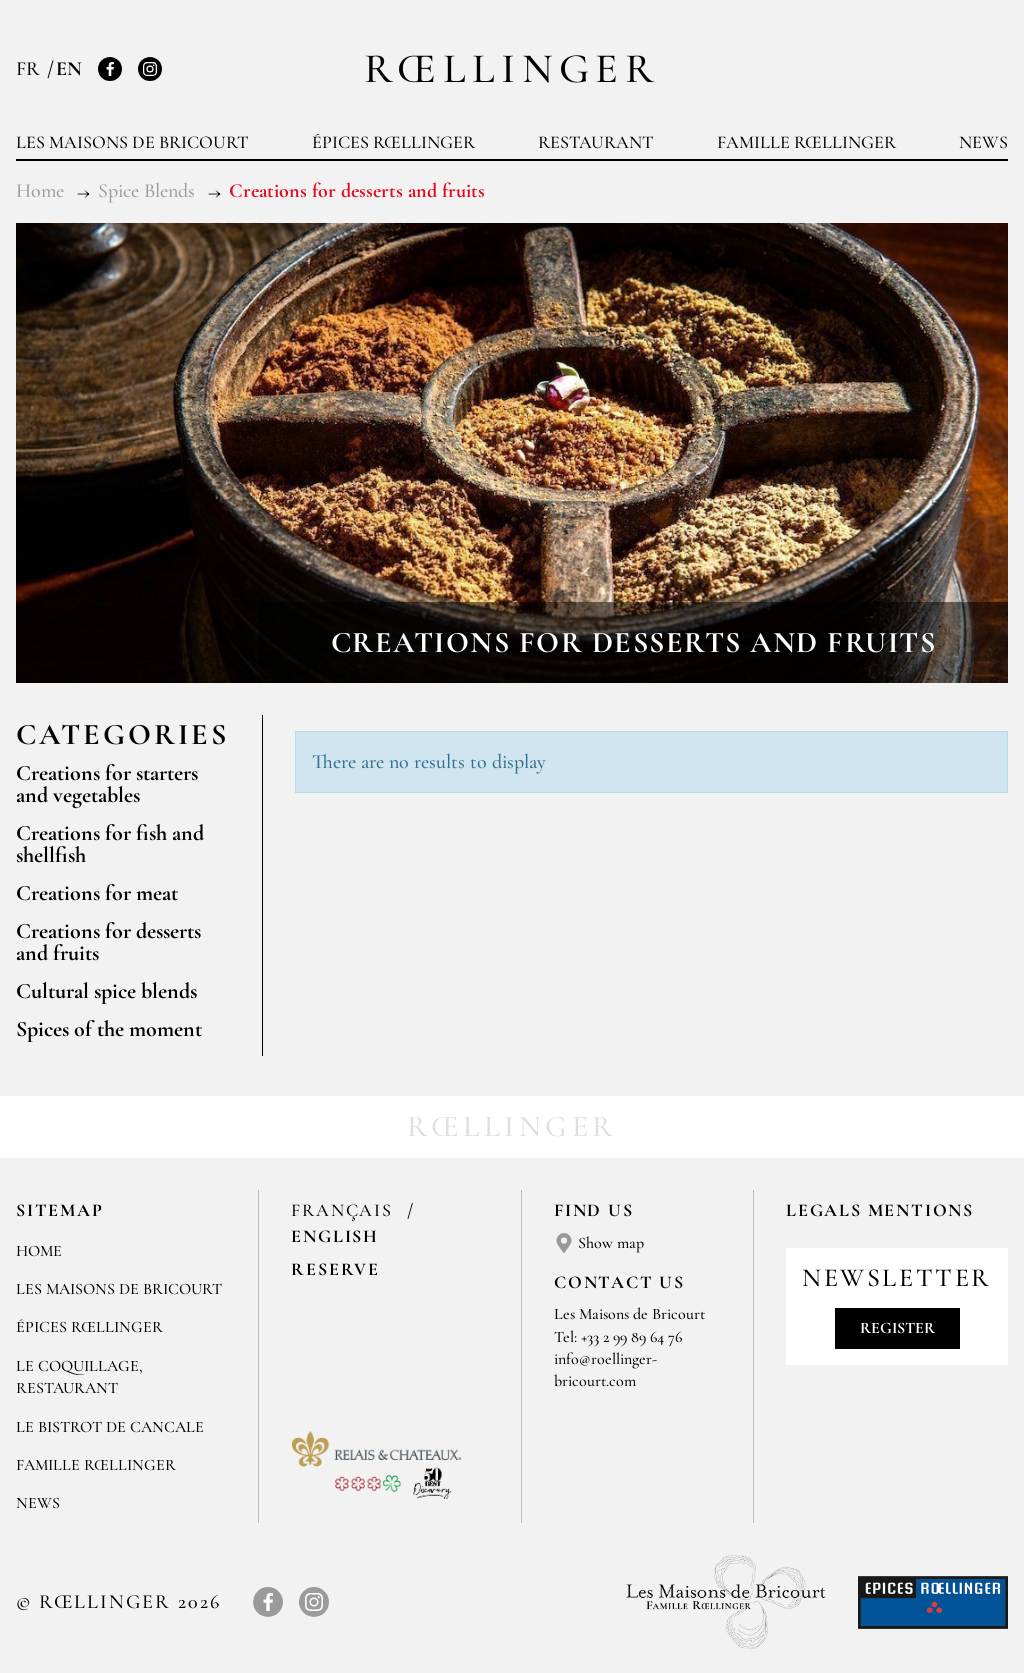  Describe the element at coordinates (97, 893) in the screenshot. I see `Creations for meat` at that location.